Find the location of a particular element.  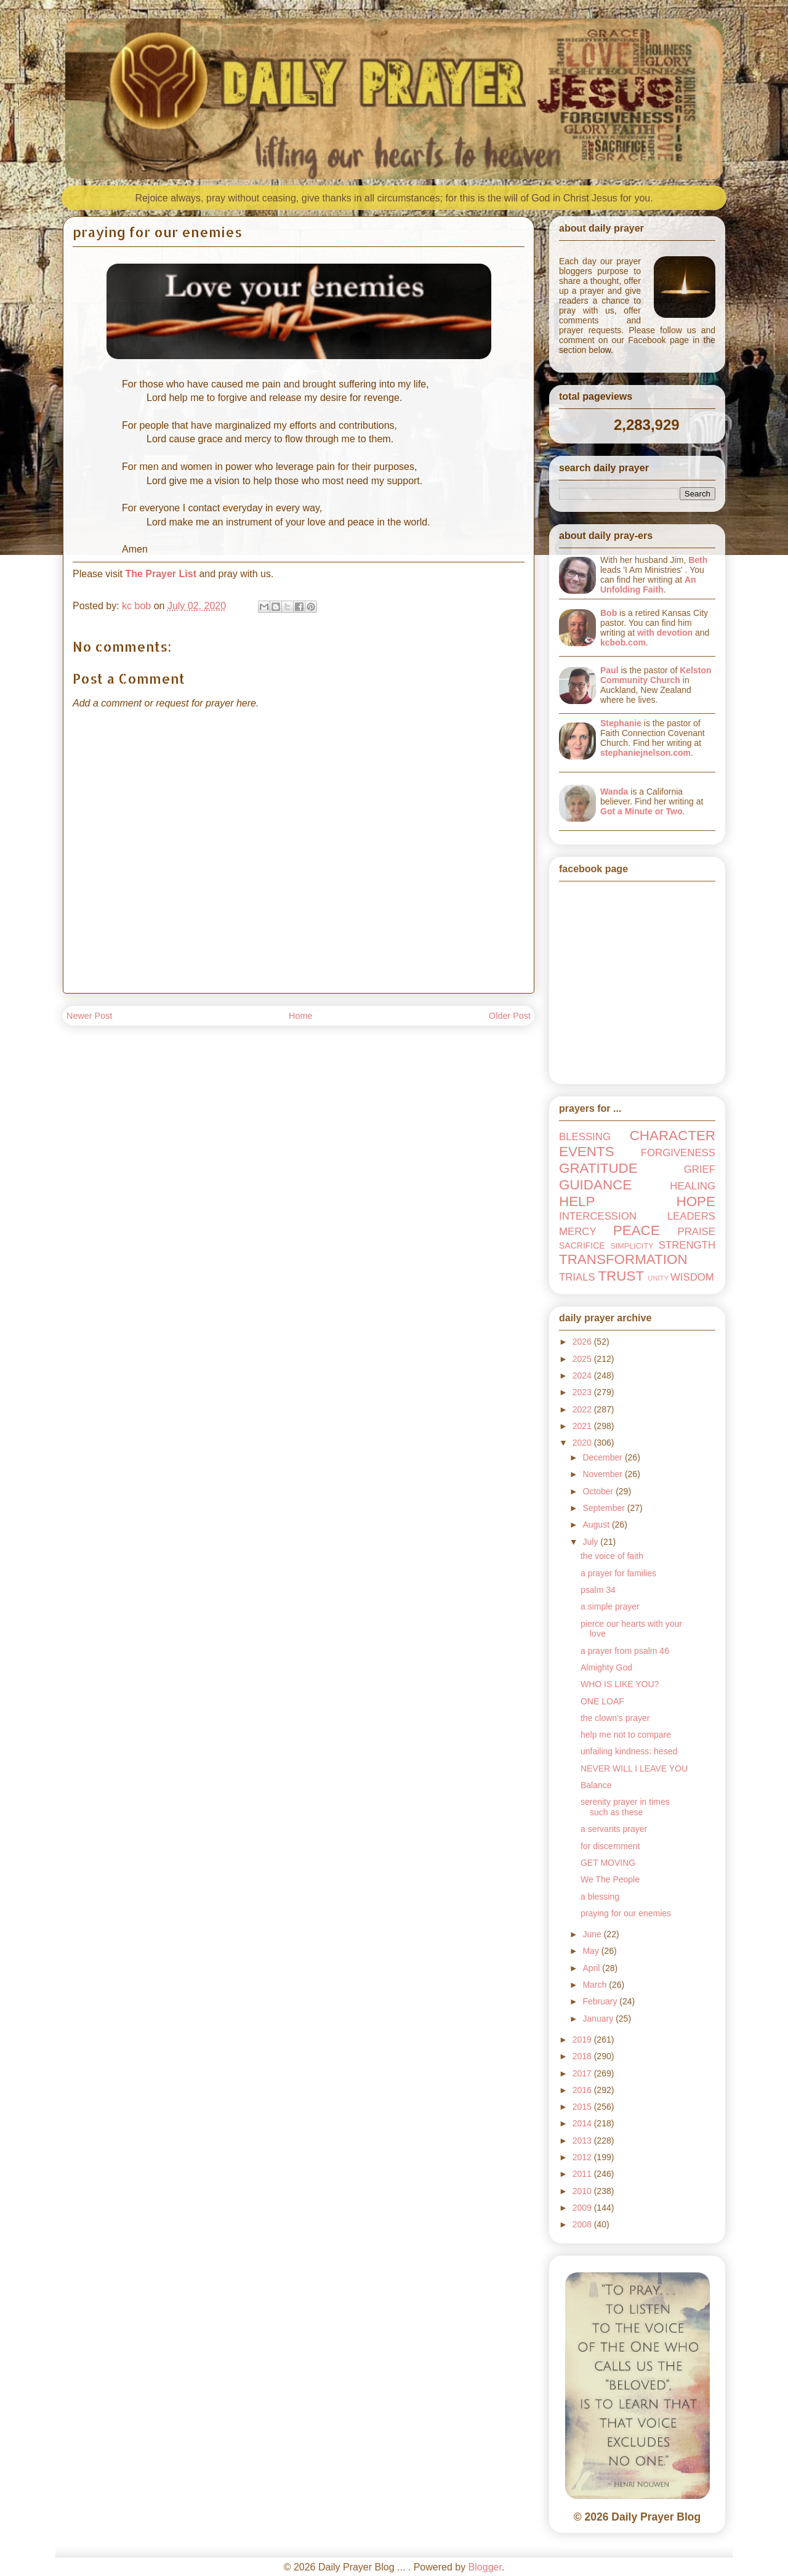

WISDOM is located at coordinates (692, 1277).